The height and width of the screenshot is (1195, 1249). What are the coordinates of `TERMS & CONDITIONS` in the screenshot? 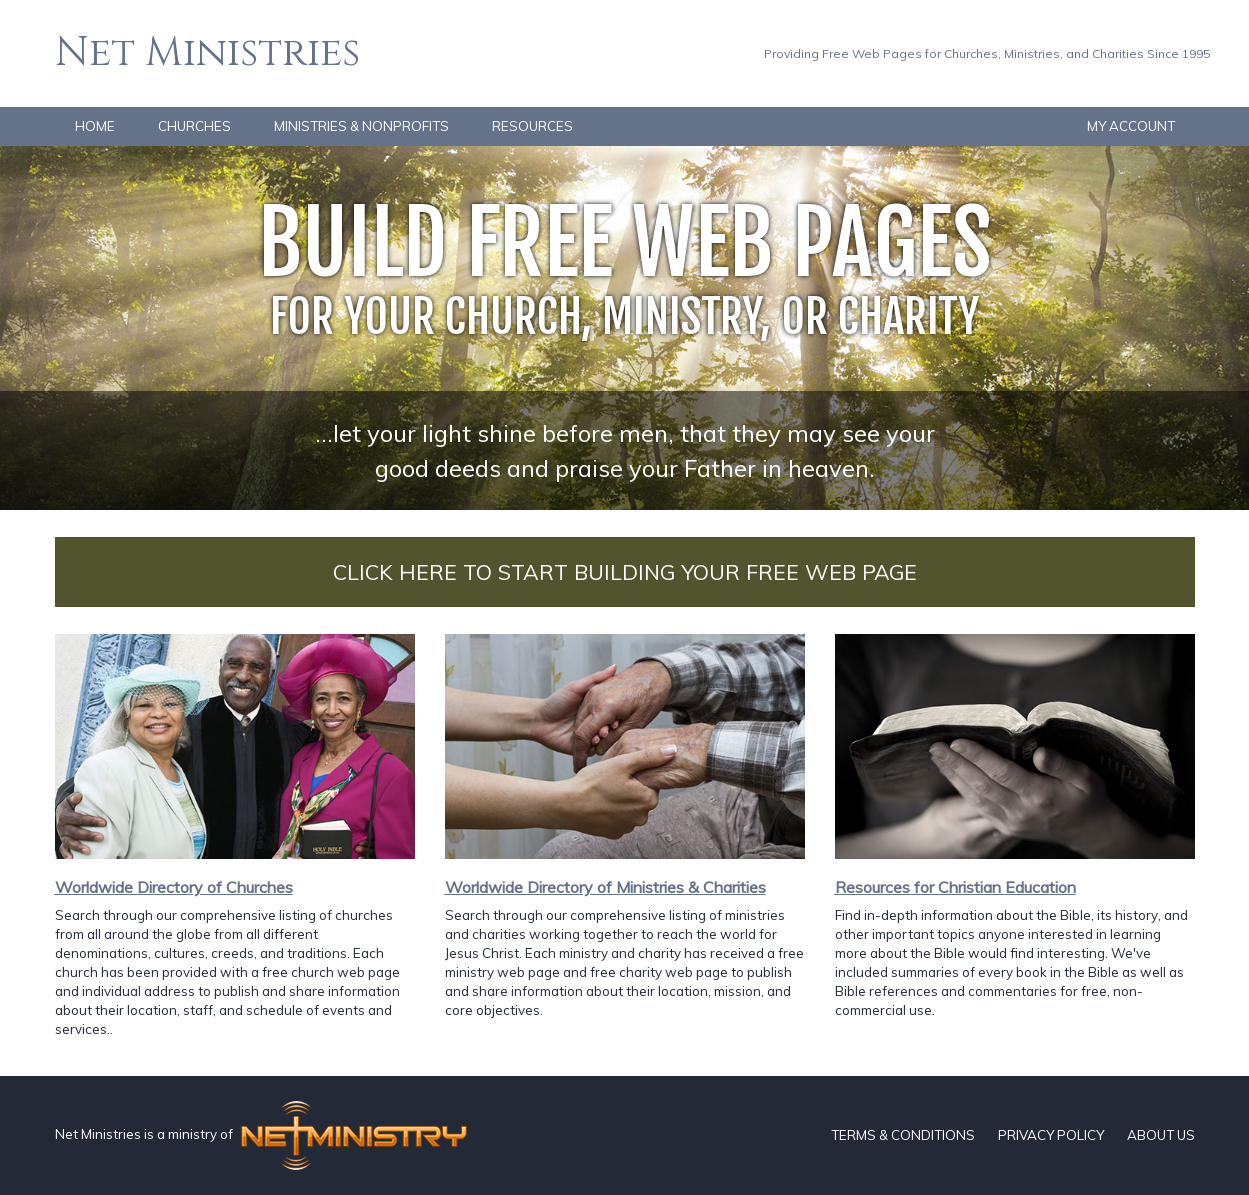 It's located at (903, 1135).